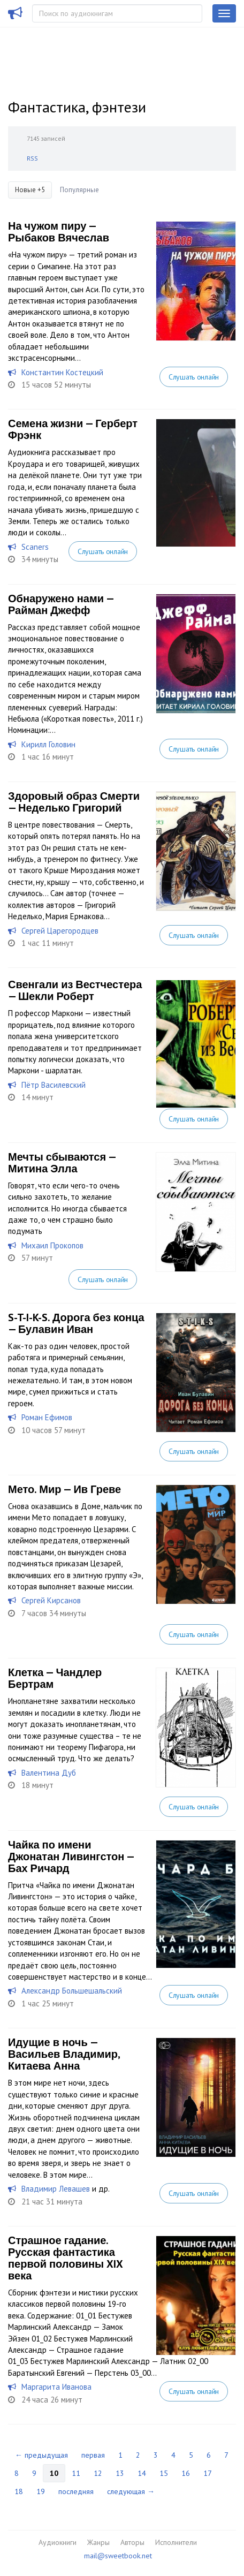  I want to click on ← предыдущая, so click(41, 2455).